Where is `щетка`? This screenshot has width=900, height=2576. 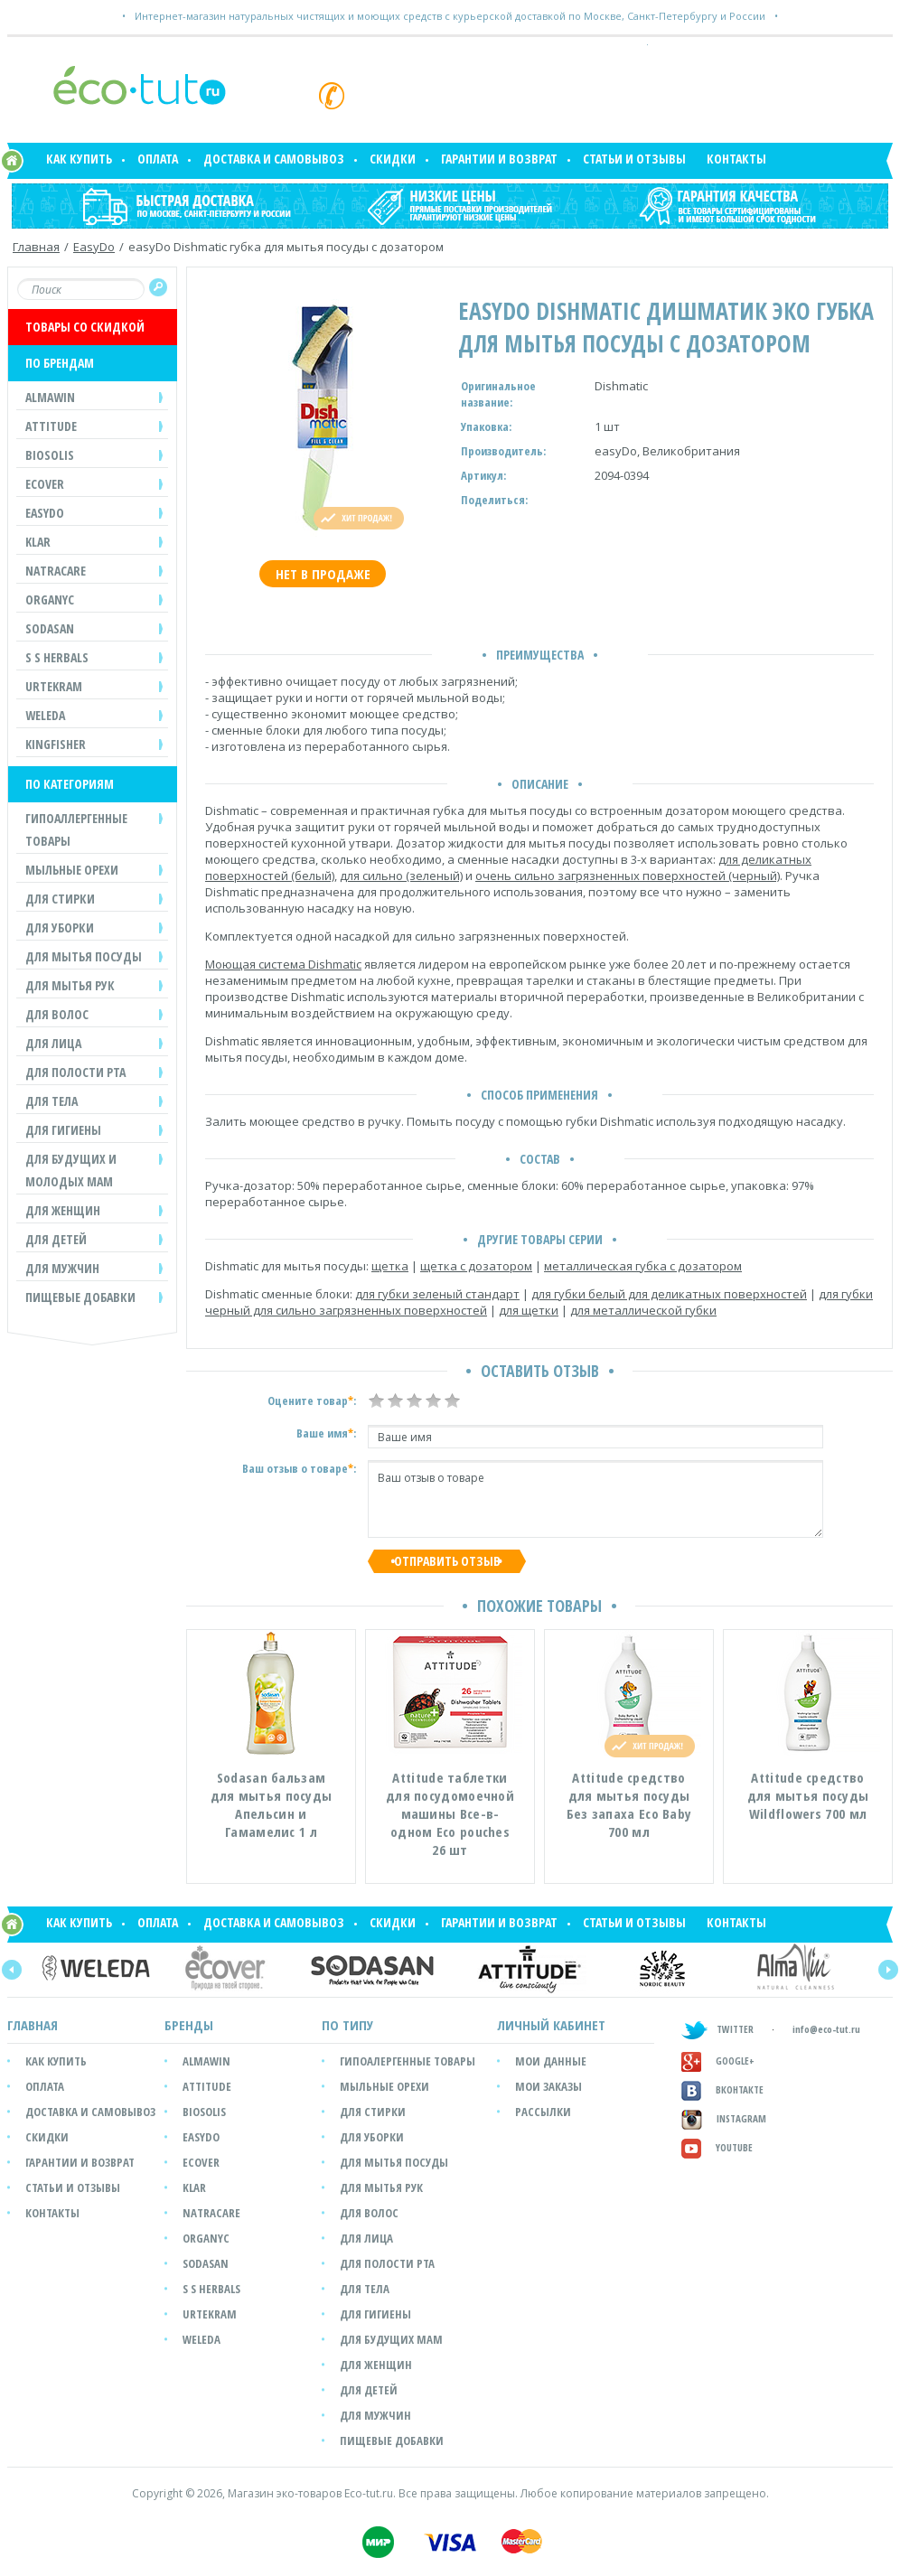 щетка is located at coordinates (389, 1266).